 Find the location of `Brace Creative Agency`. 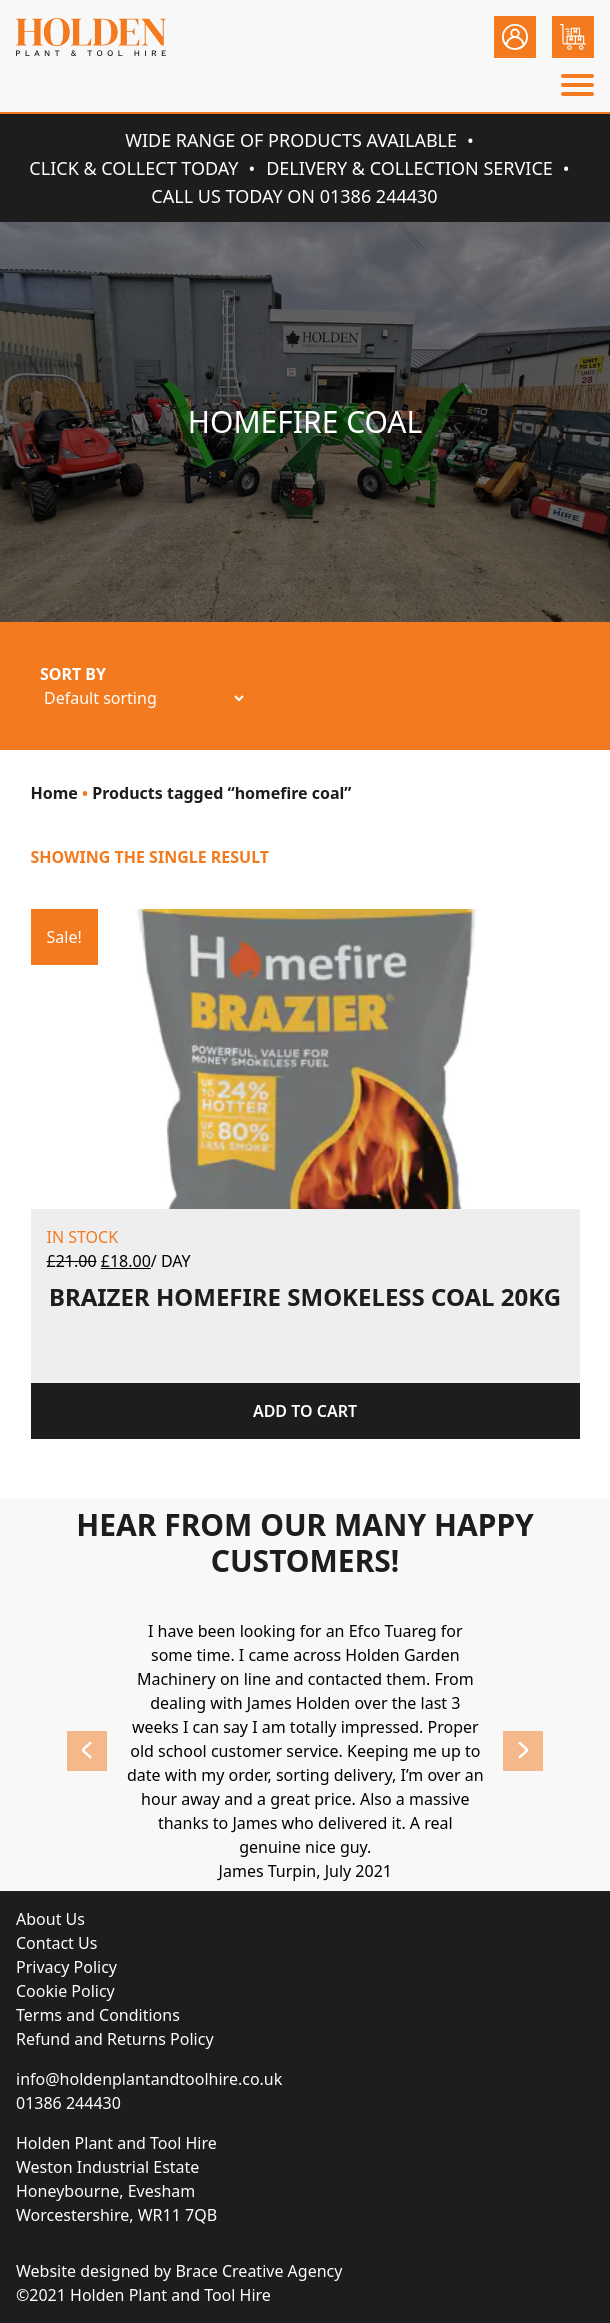

Brace Creative Agency is located at coordinates (258, 2271).